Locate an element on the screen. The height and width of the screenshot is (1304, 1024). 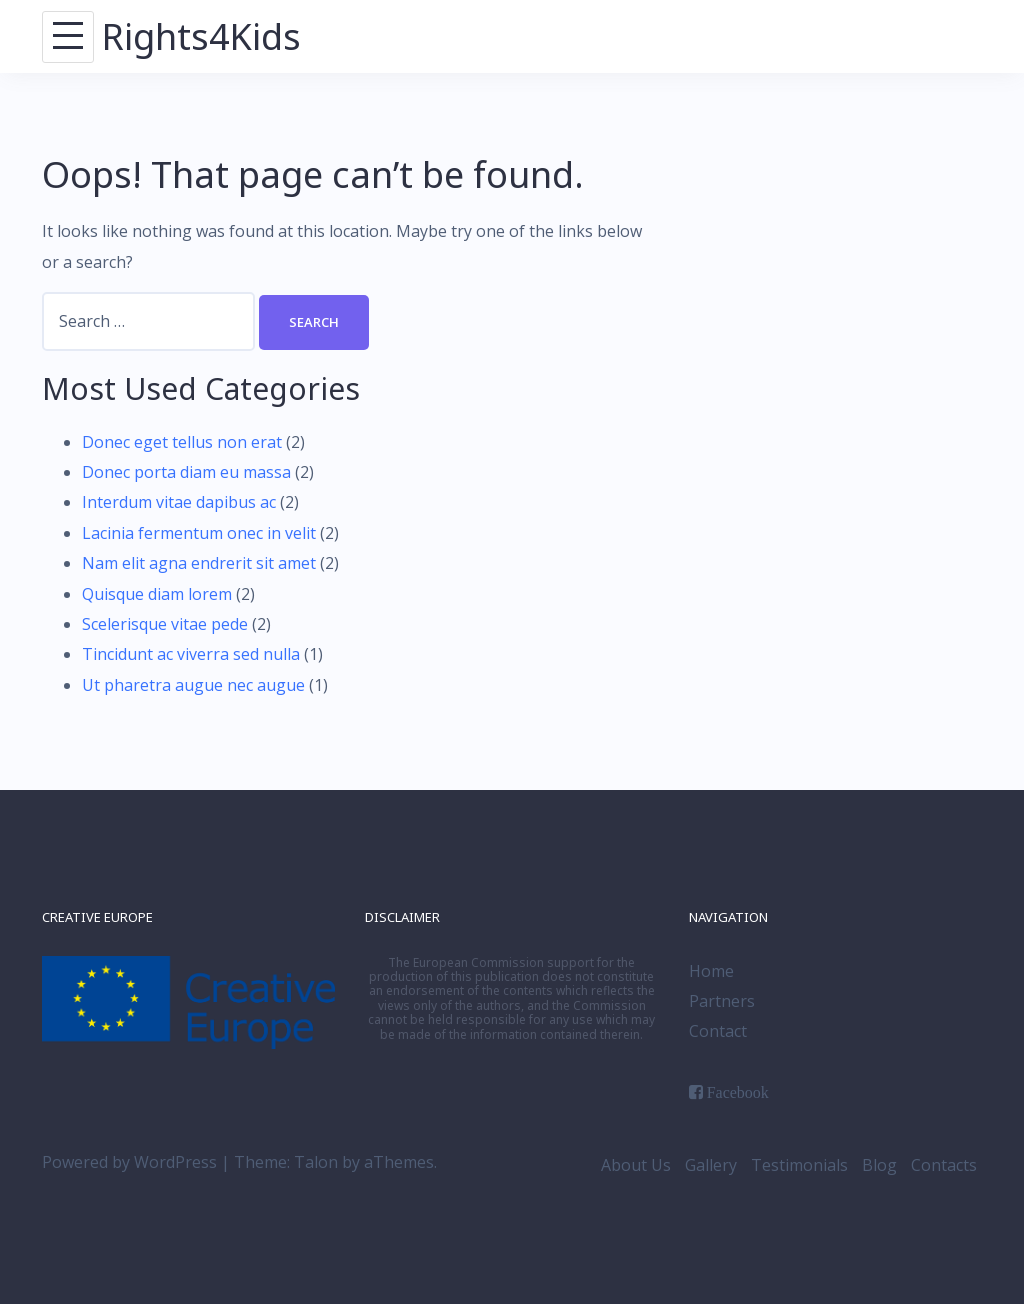
Facebook is located at coordinates (738, 1092).